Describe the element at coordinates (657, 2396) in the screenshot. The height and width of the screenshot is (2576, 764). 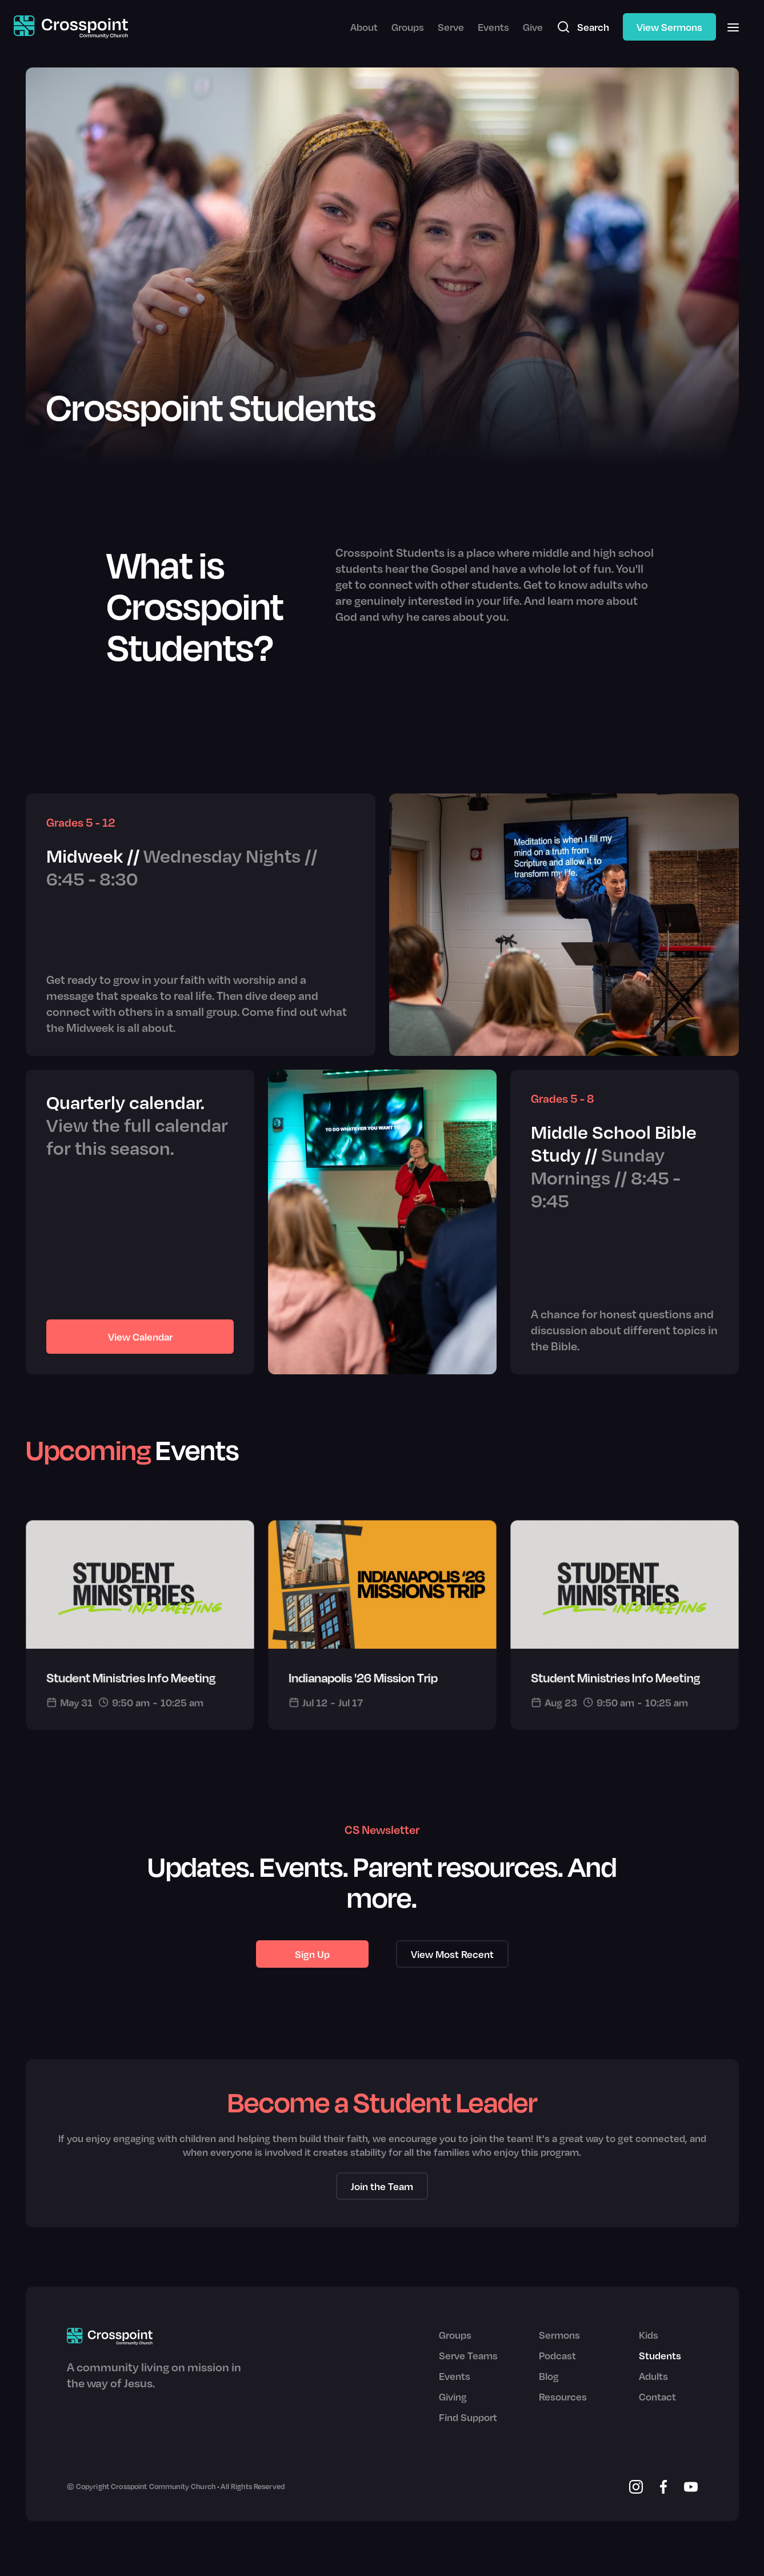
I see `Contact` at that location.